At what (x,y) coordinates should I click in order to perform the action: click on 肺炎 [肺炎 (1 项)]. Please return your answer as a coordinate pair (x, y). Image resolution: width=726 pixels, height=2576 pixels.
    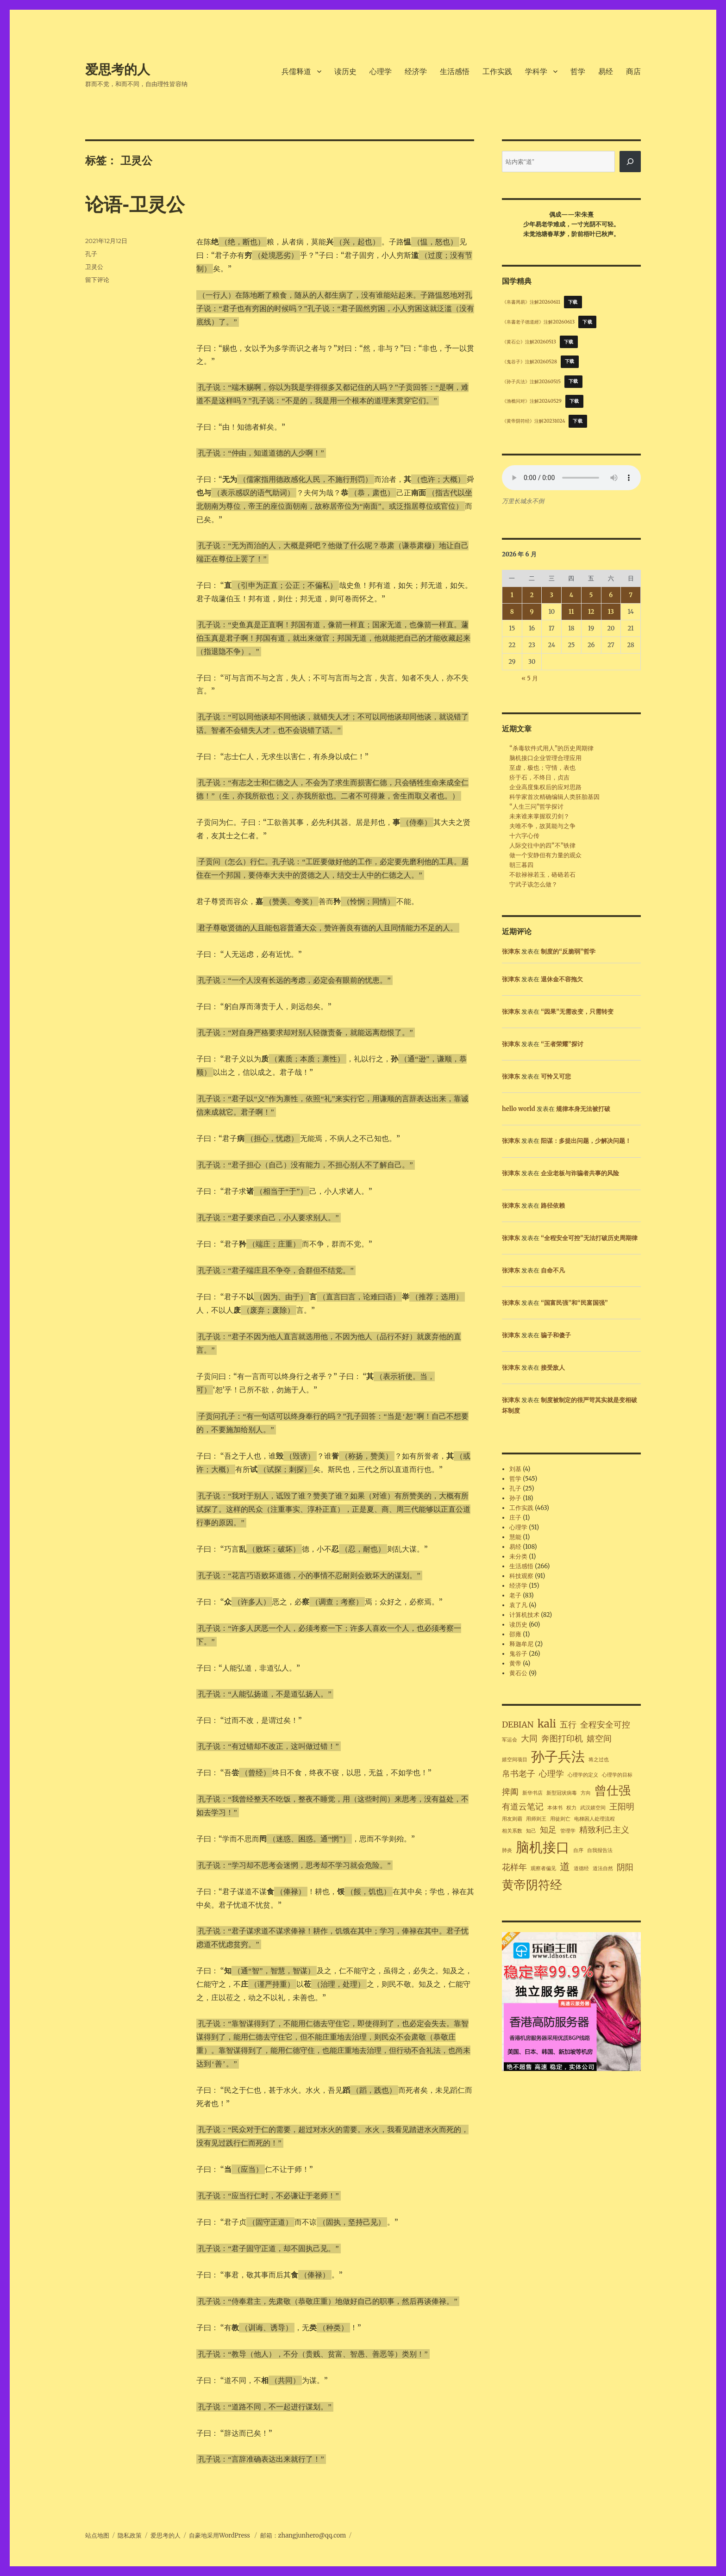
    Looking at the image, I should click on (507, 1850).